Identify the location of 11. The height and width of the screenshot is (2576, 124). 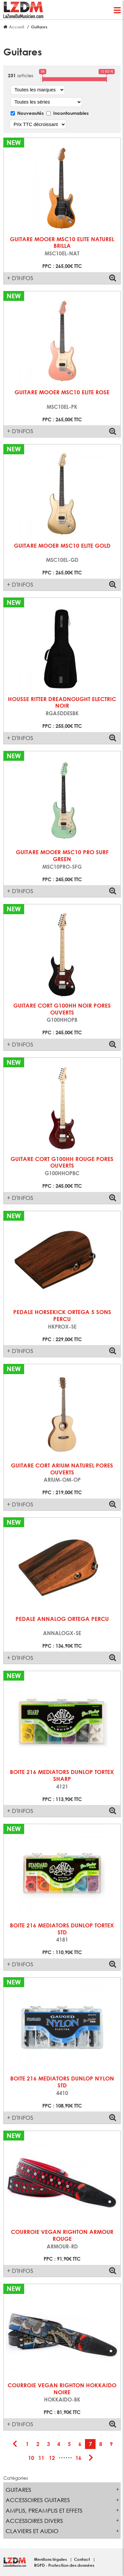
(41, 2458).